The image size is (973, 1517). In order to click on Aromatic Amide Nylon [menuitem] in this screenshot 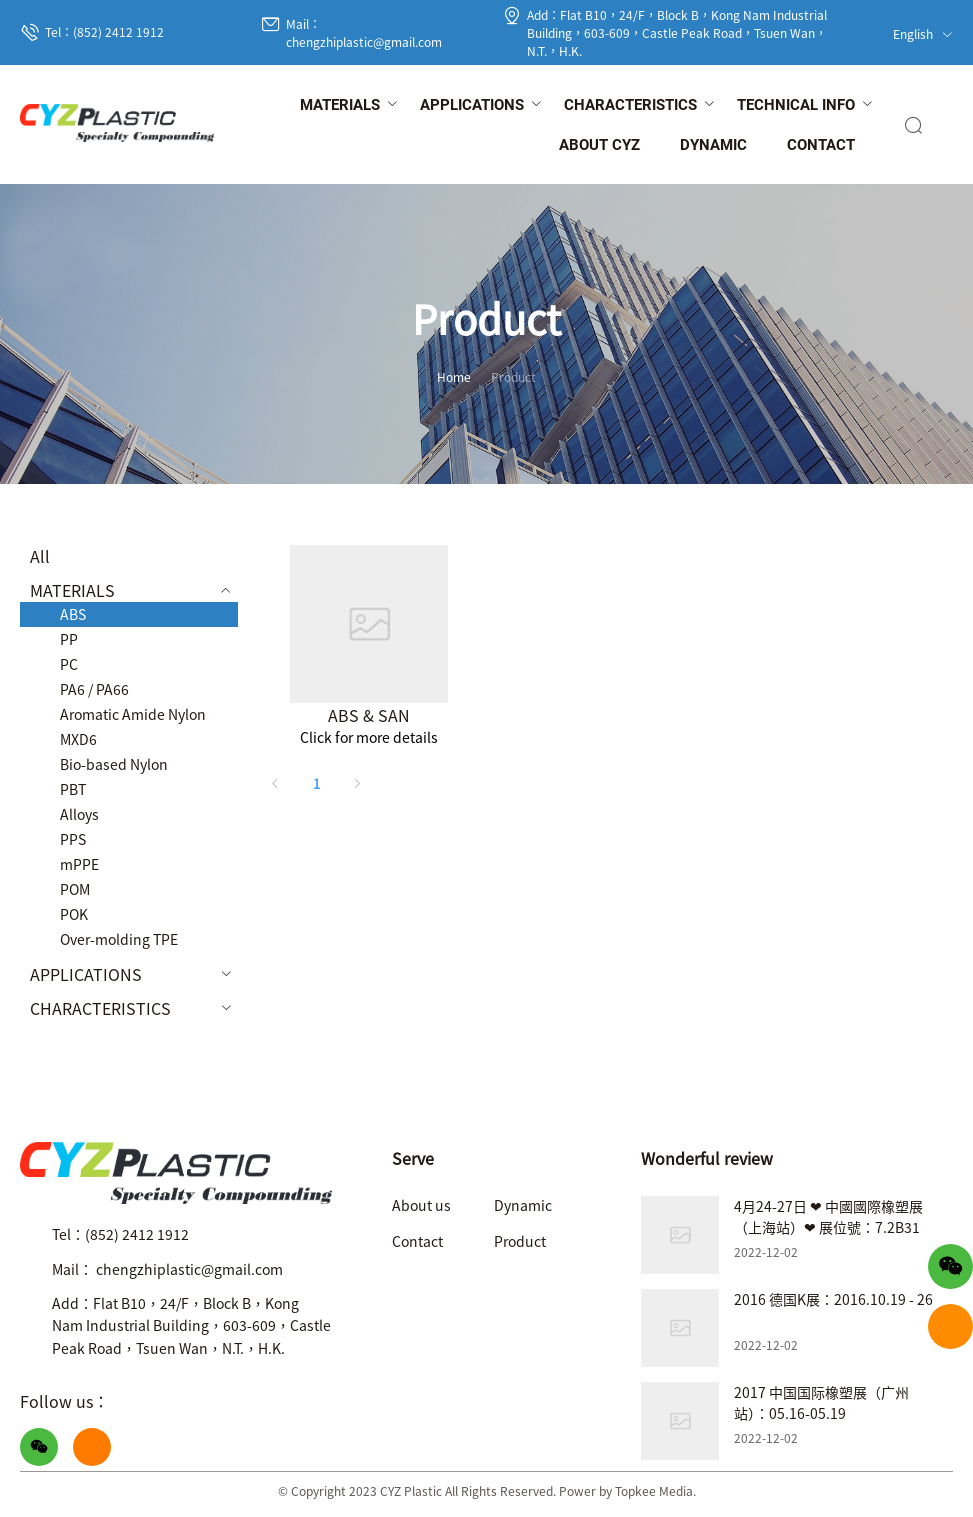, I will do `click(133, 714)`.